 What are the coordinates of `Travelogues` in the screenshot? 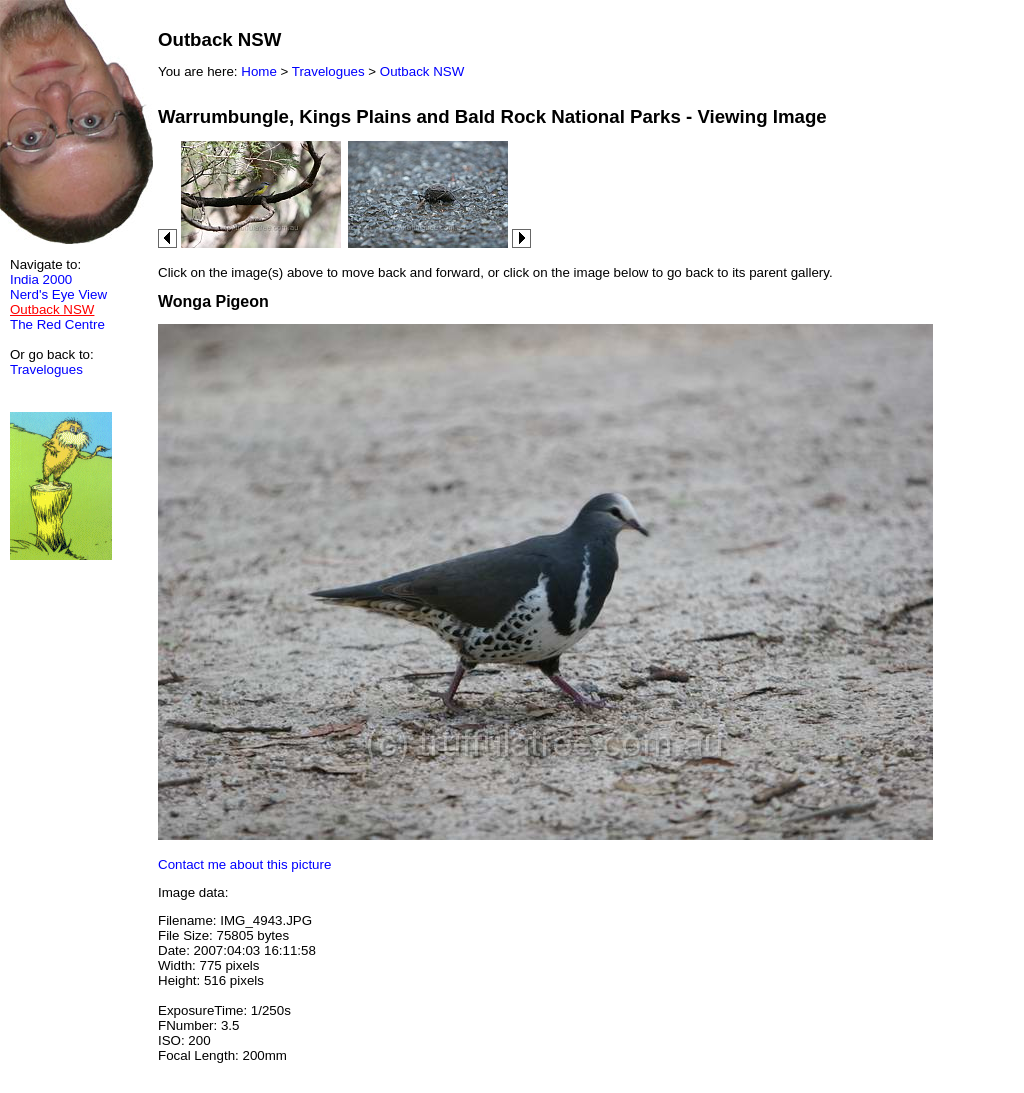 It's located at (46, 369).